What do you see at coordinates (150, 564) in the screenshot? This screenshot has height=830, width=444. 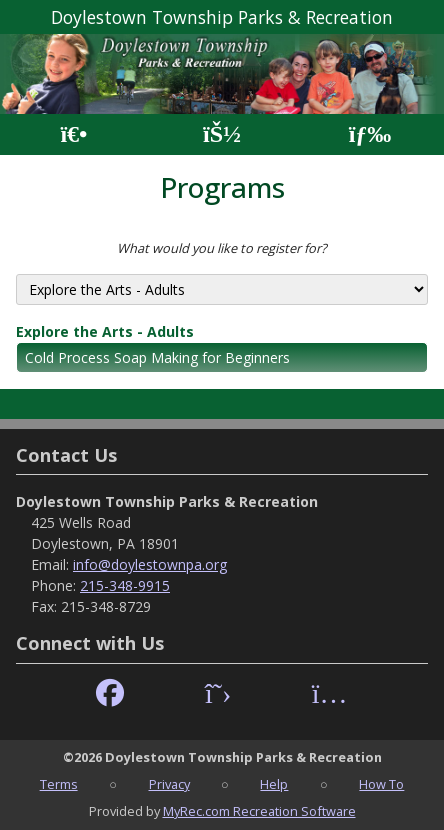 I see `info@doylestownpa.org` at bounding box center [150, 564].